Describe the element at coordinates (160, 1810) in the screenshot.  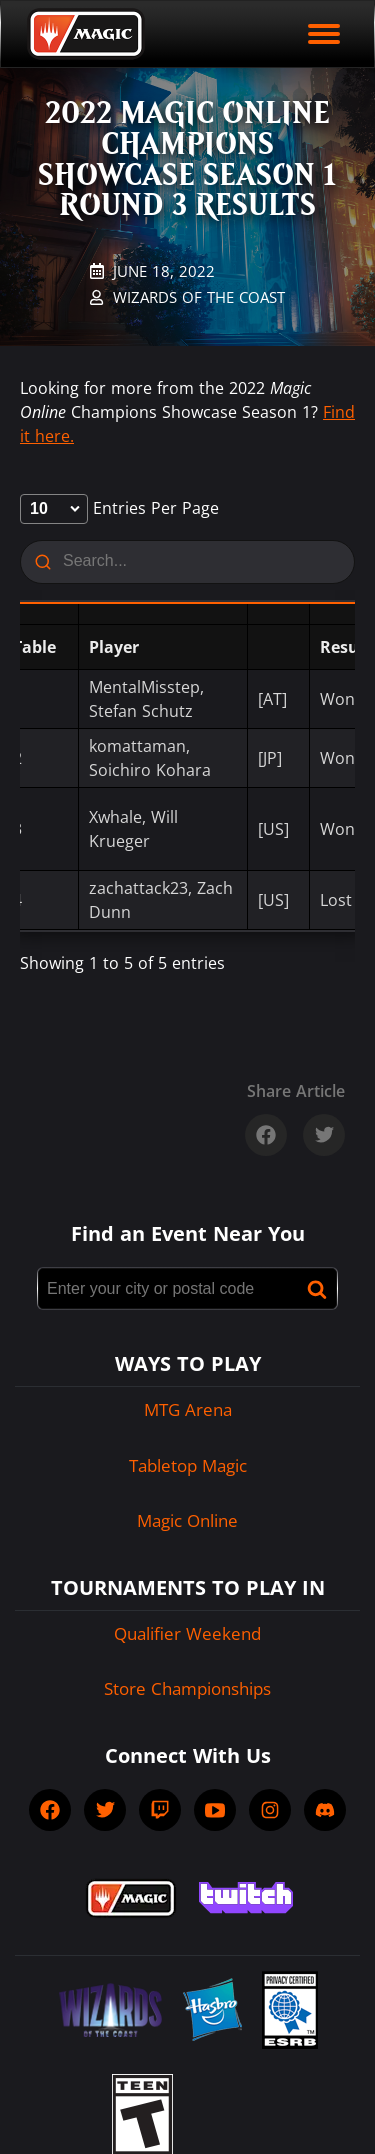
I see `[socialTwitch]` at that location.